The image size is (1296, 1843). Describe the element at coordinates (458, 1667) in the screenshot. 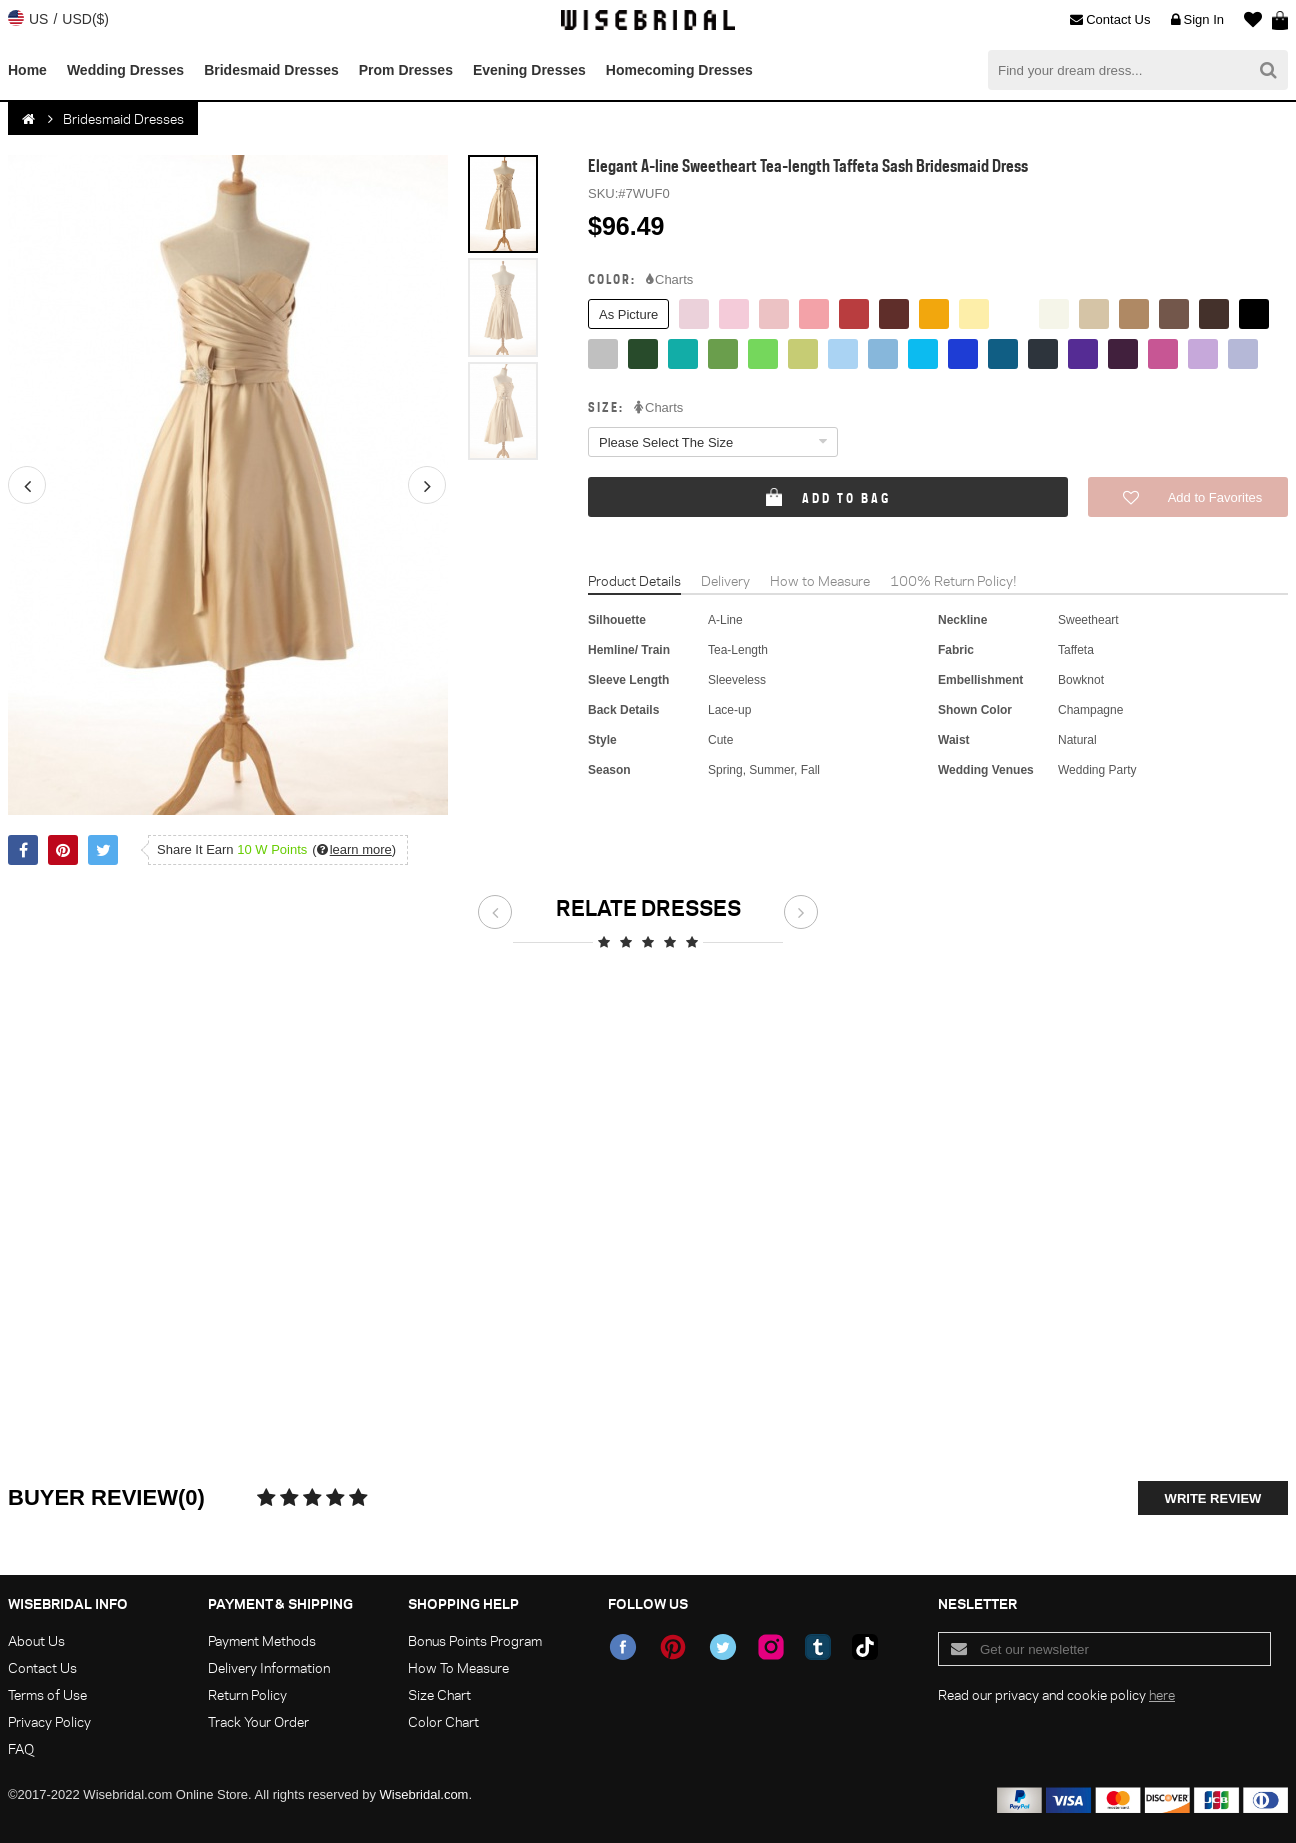

I see `How To Measure` at that location.